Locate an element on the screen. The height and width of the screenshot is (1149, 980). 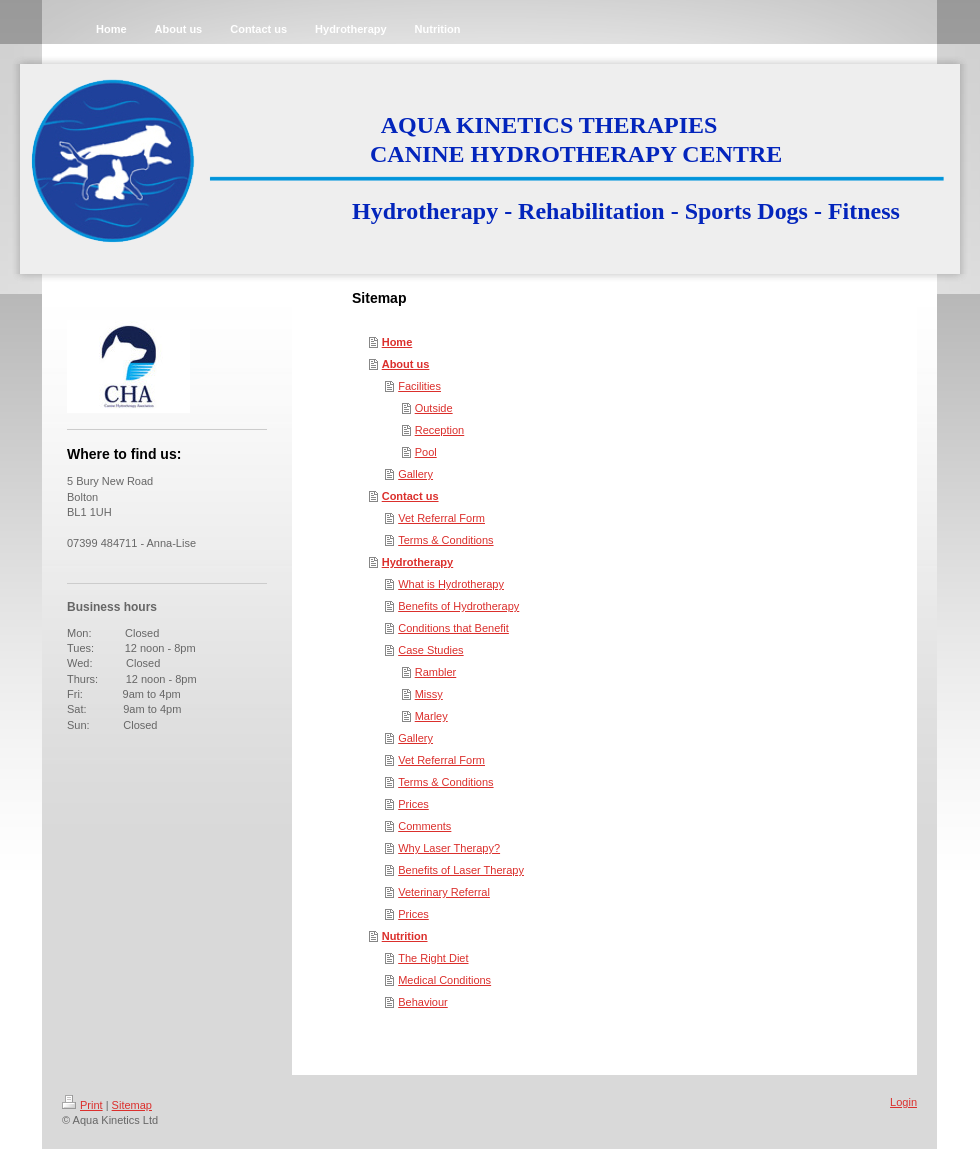
Print is located at coordinates (82, 1105).